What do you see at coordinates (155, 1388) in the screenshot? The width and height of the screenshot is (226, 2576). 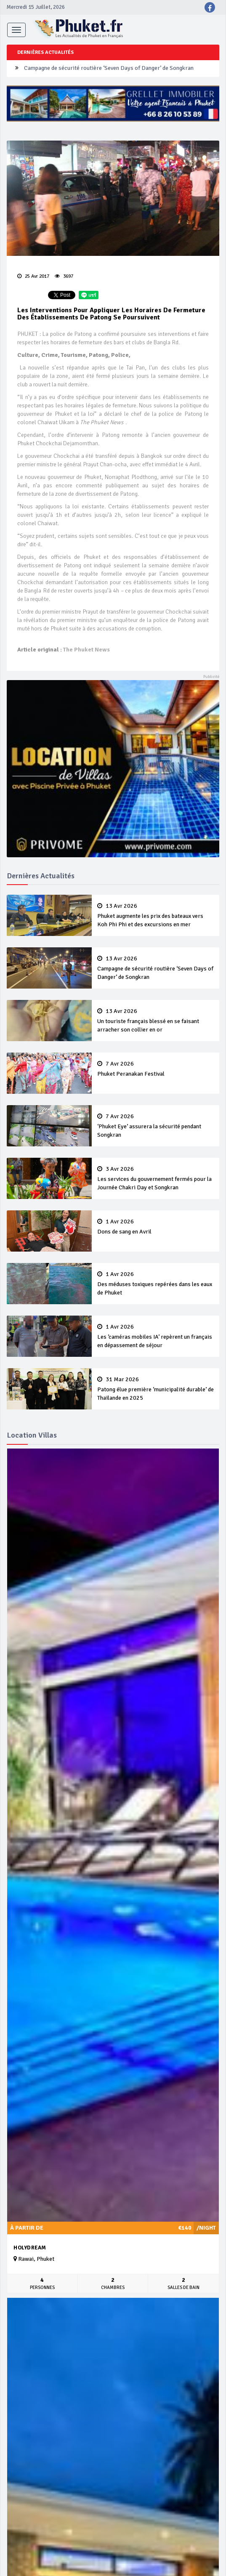 I see `Patong élue première ‘municipalité durable’ de Thaïlande en 2025` at bounding box center [155, 1388].